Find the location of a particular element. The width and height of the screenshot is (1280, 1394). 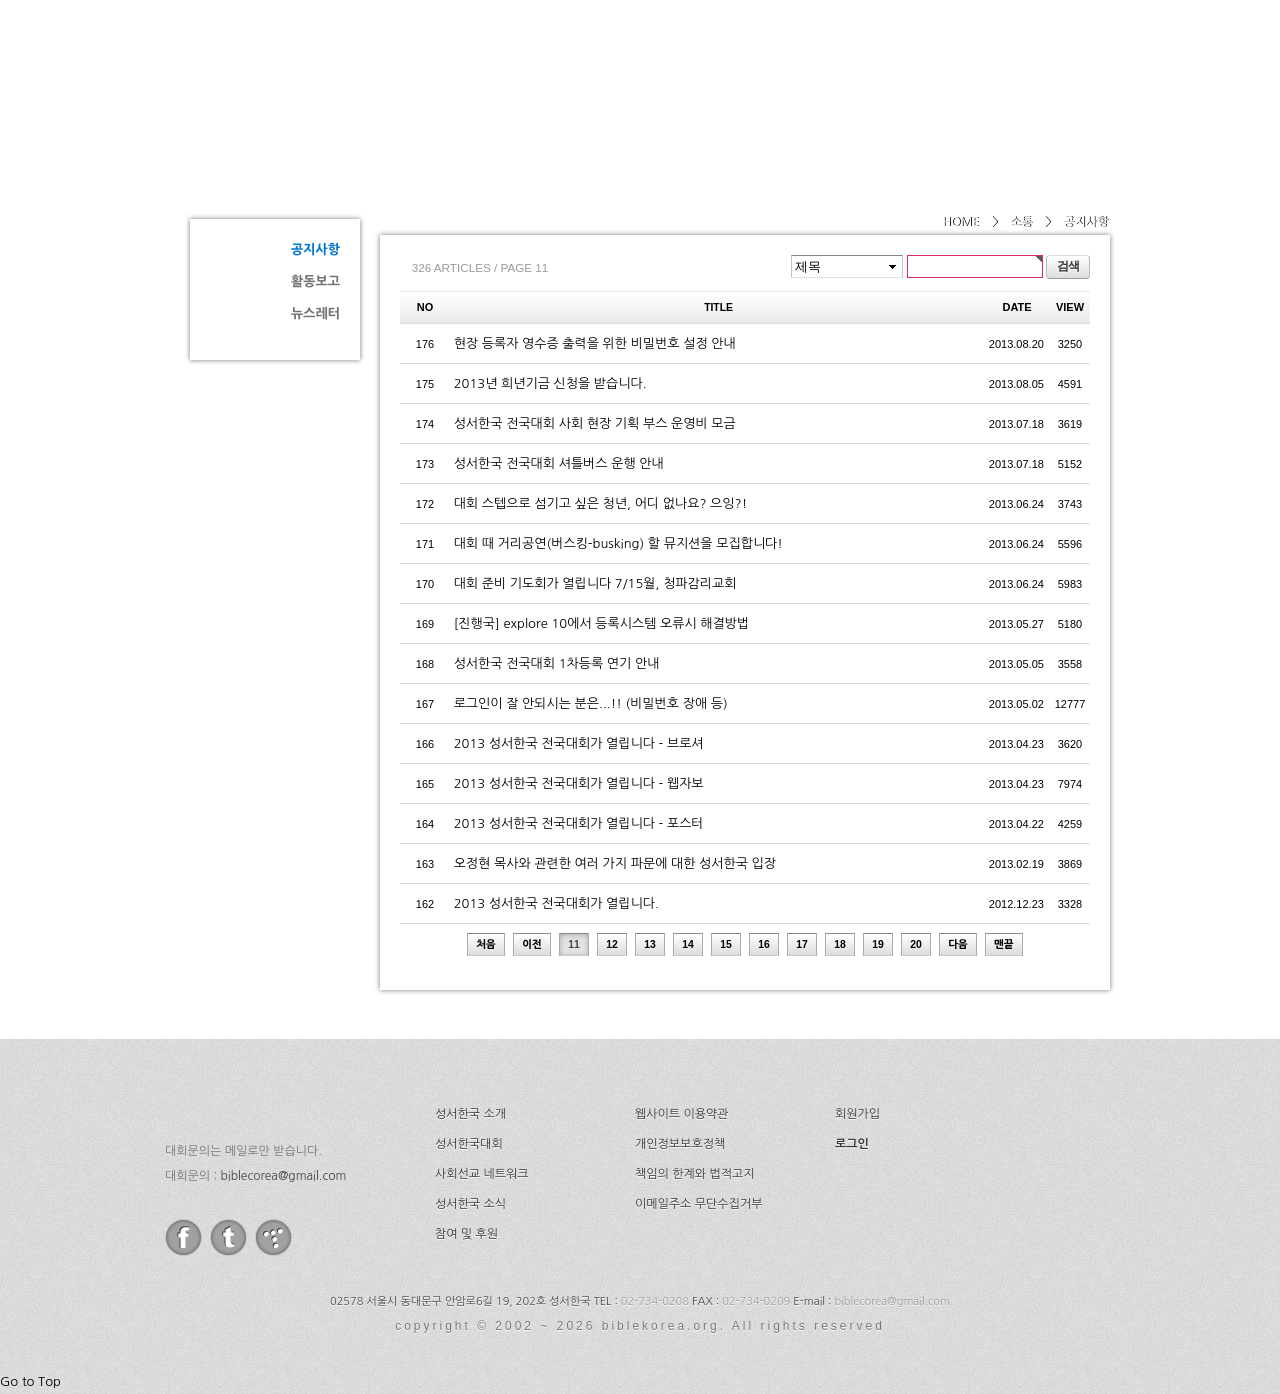

성서한국 전국대회 사회 현장 기획 부스 운영비 모금 is located at coordinates (595, 423).